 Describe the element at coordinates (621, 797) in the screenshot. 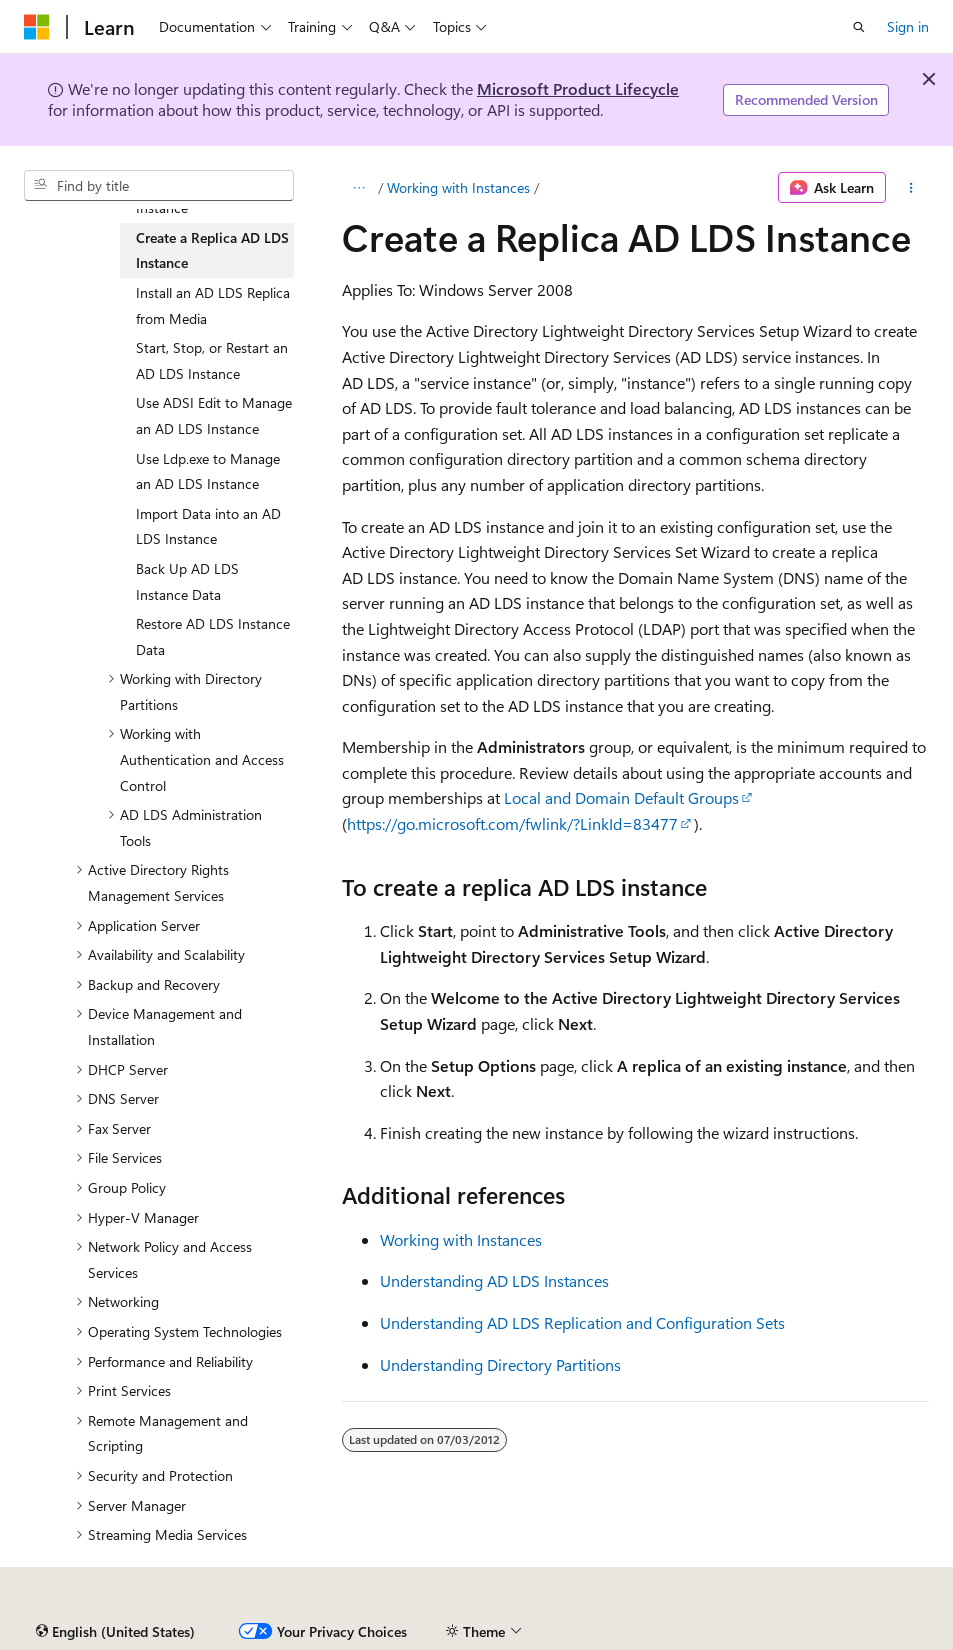

I see `Local and Domain Default Groups` at that location.